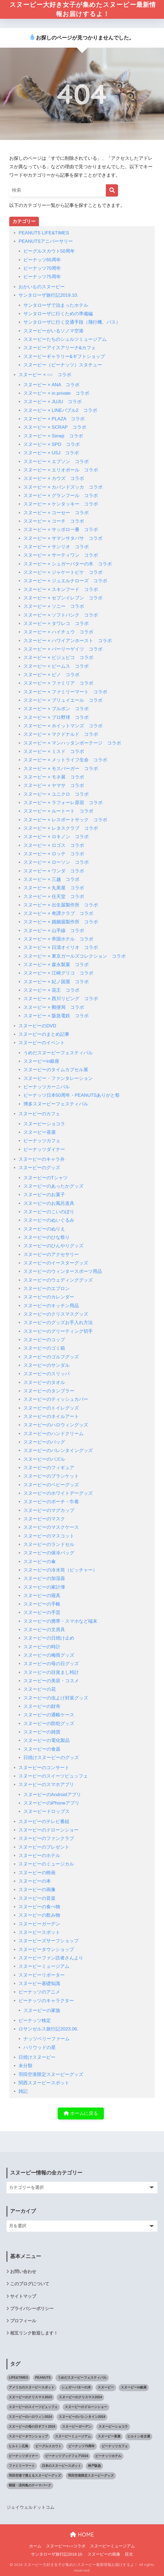  Describe the element at coordinates (44, 1518) in the screenshot. I see `スヌーピーのマスク` at that location.